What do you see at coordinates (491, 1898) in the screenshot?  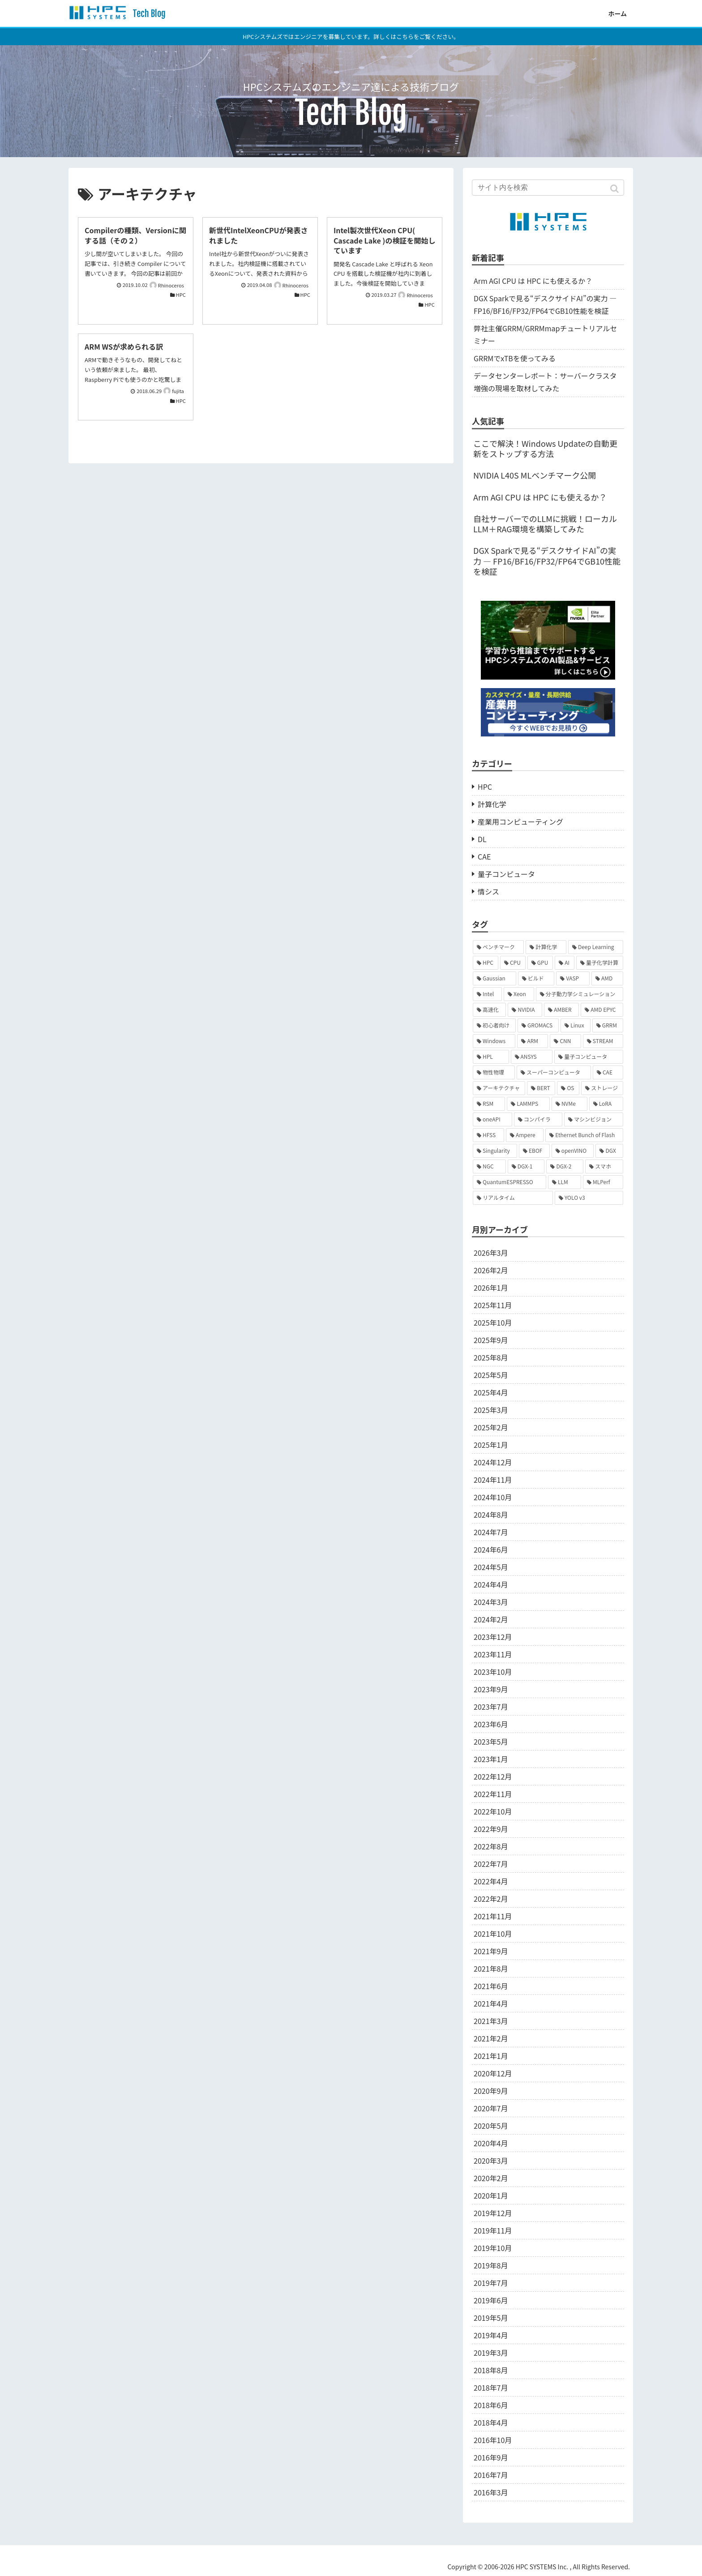 I see `2022年2月` at bounding box center [491, 1898].